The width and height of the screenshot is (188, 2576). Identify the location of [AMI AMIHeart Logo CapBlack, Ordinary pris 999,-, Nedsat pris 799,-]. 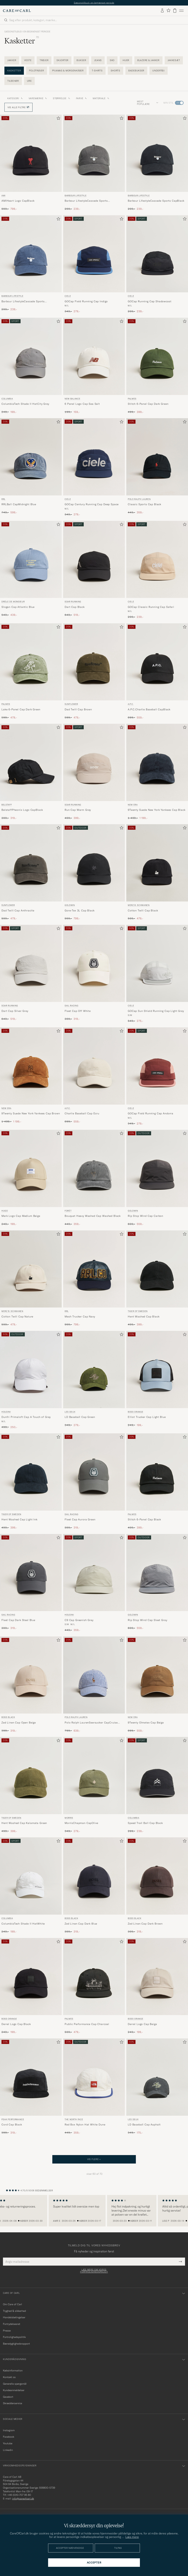
(31, 163).